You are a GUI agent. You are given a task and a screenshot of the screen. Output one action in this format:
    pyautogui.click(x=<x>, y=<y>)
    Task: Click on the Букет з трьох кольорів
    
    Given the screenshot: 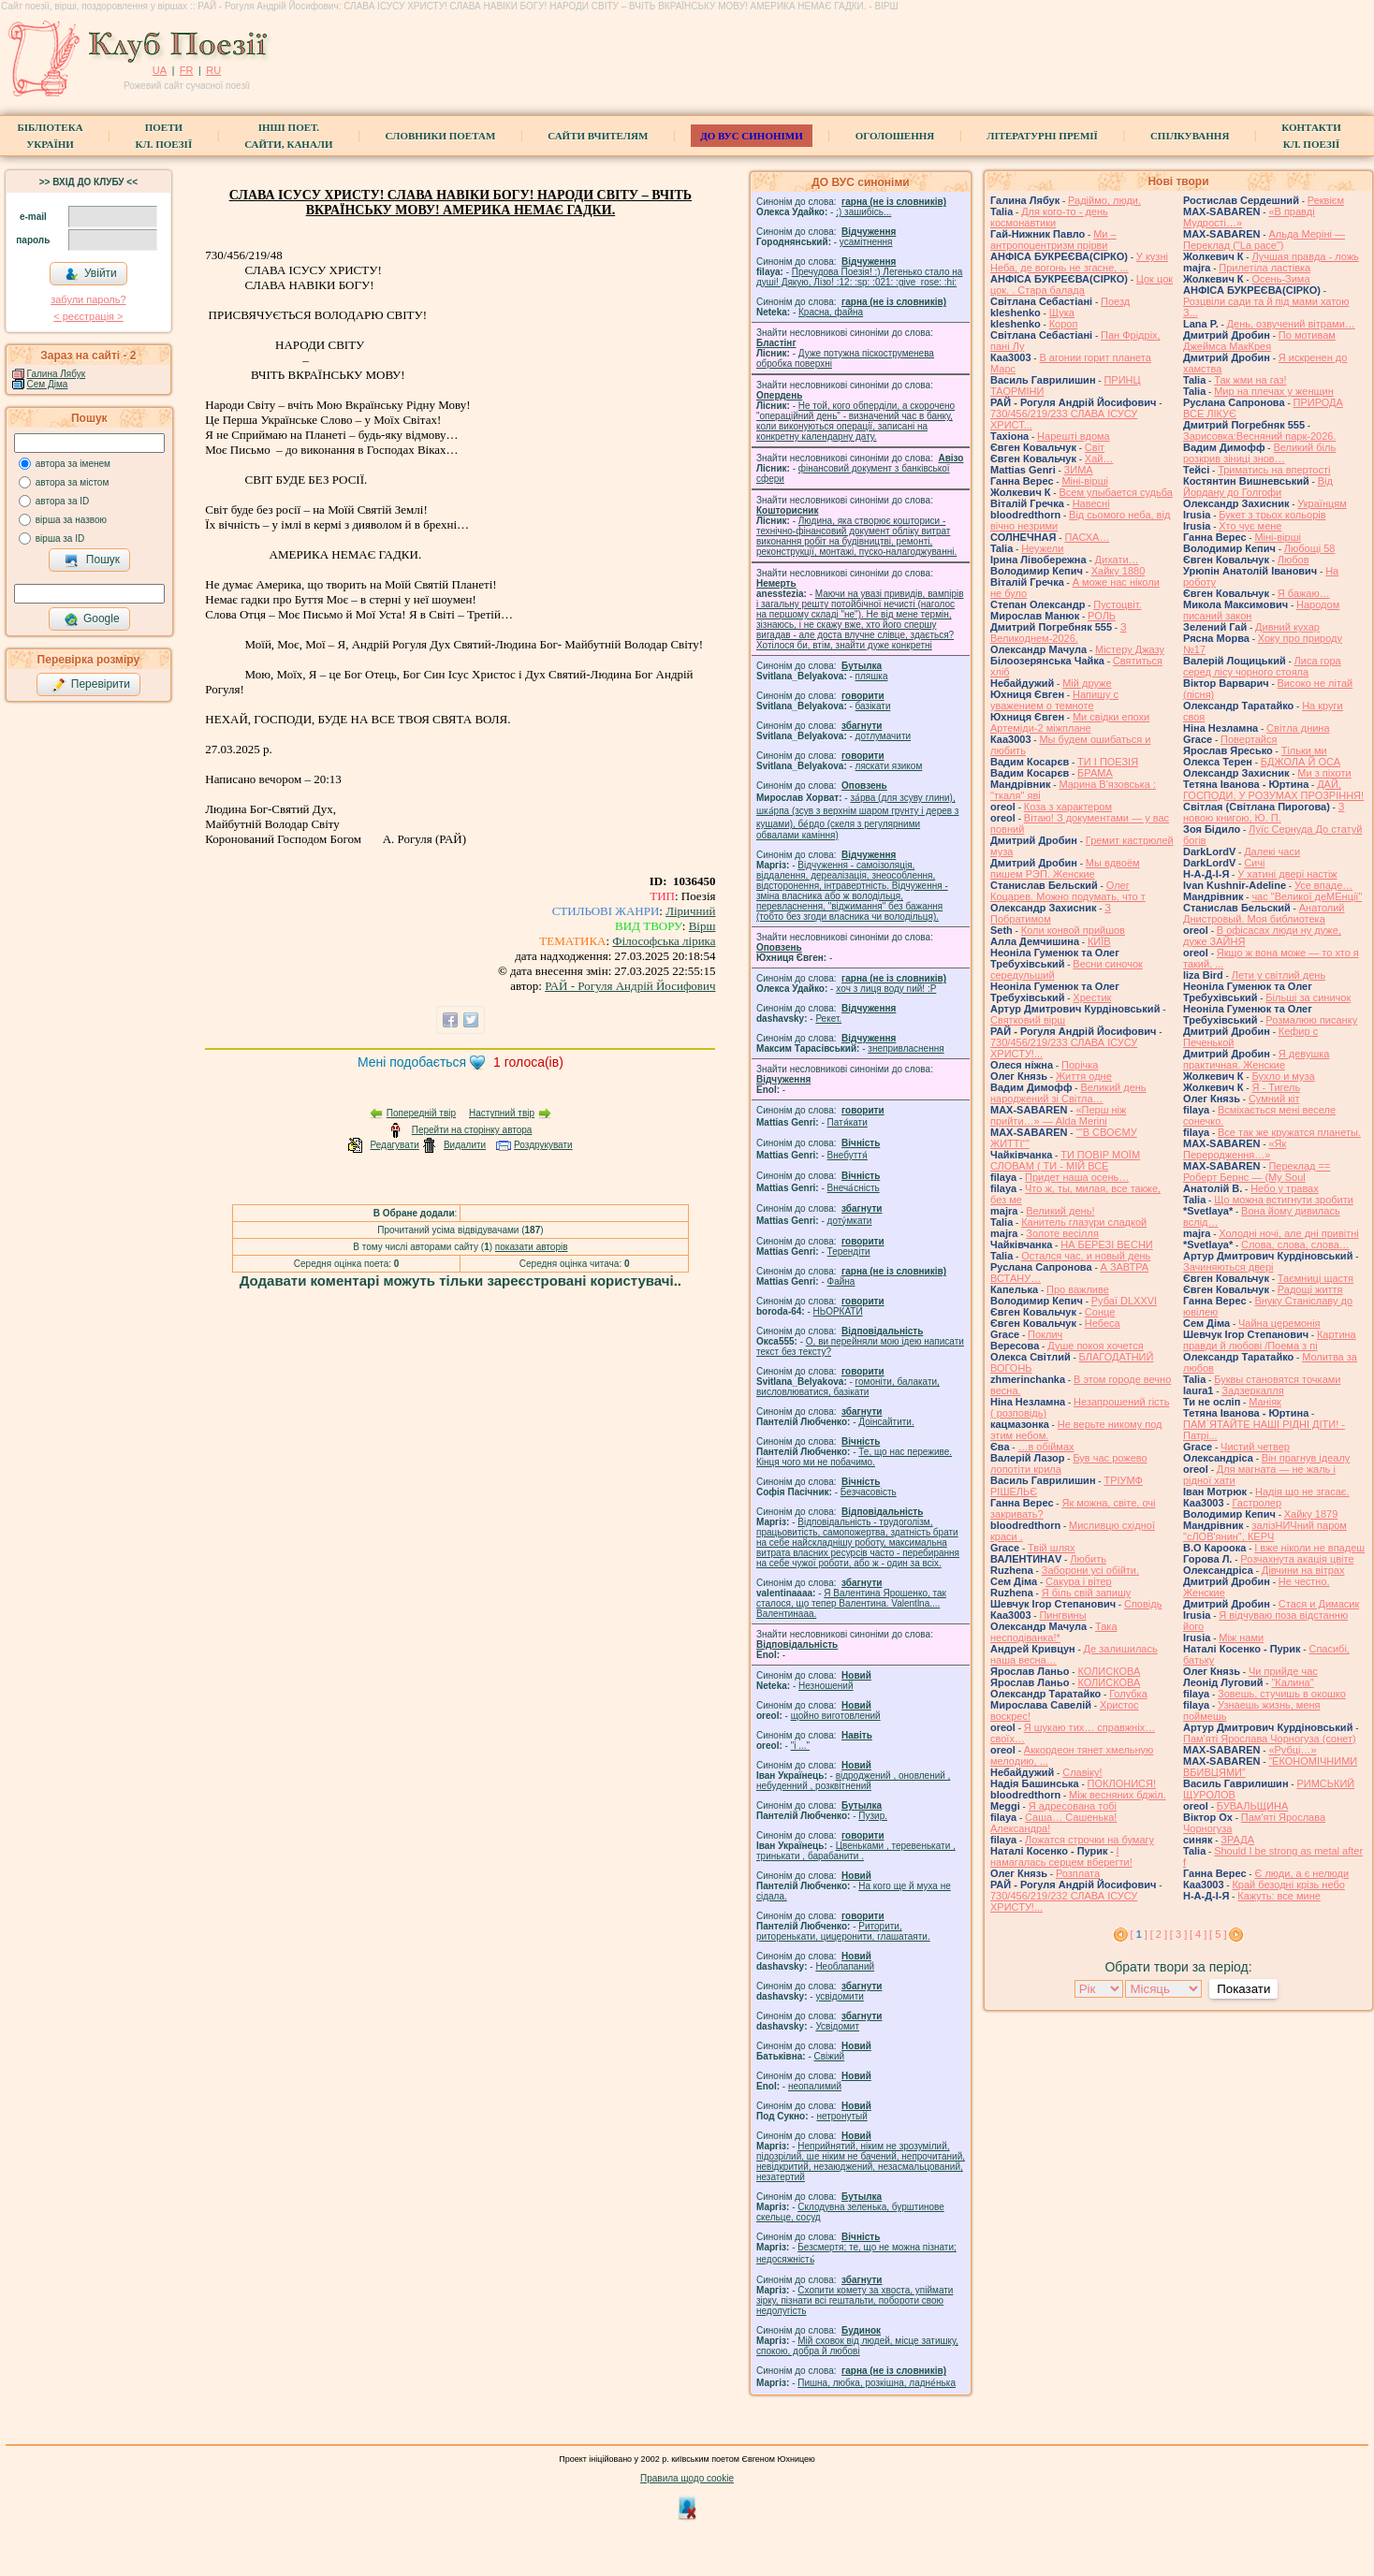 What is the action you would take?
    pyautogui.click(x=1272, y=514)
    